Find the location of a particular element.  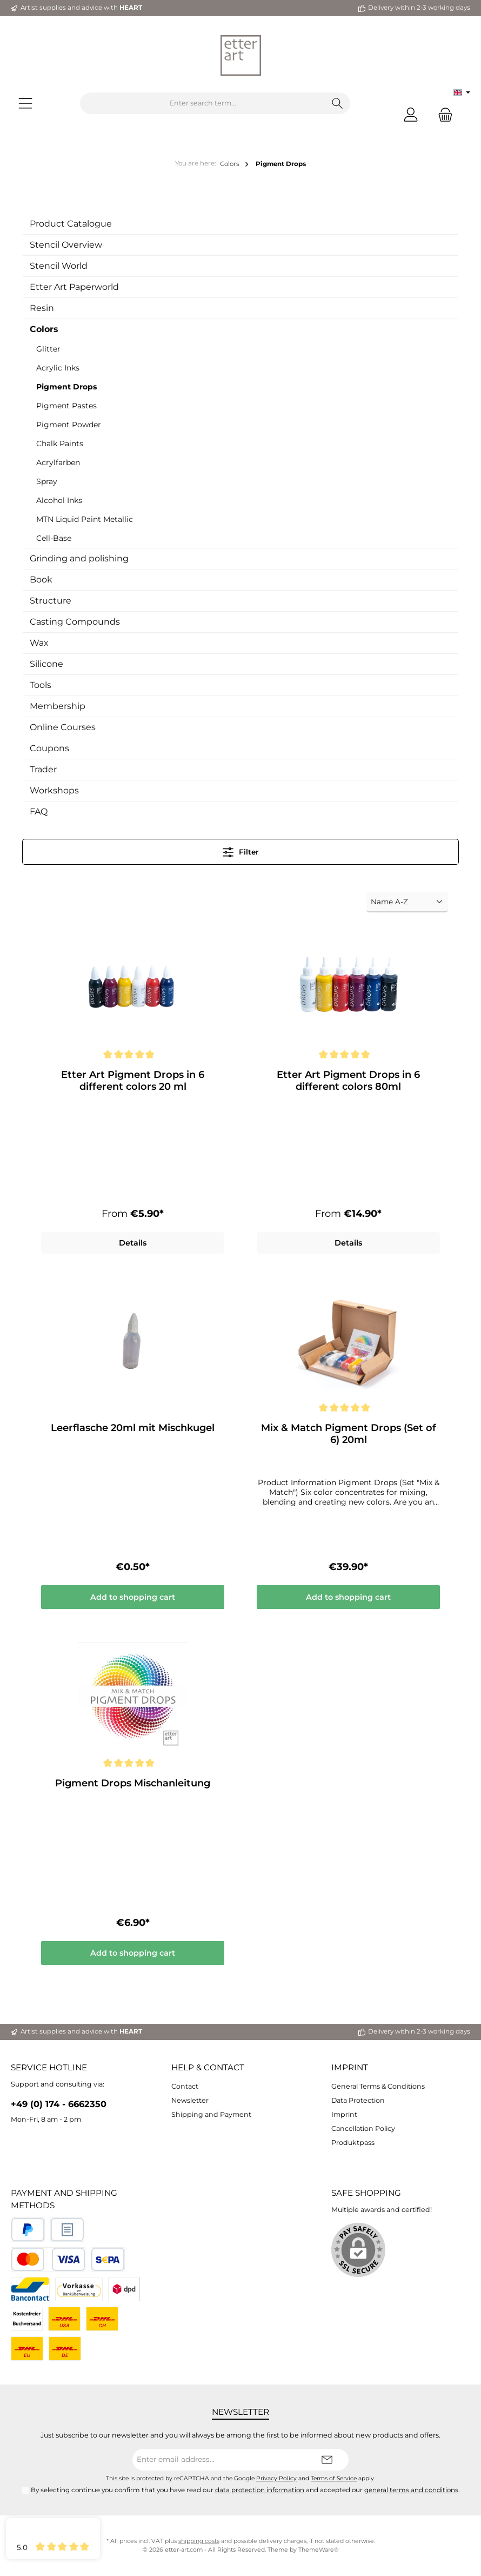

Leerflasche 20ml mit Mischkugel is located at coordinates (133, 1428).